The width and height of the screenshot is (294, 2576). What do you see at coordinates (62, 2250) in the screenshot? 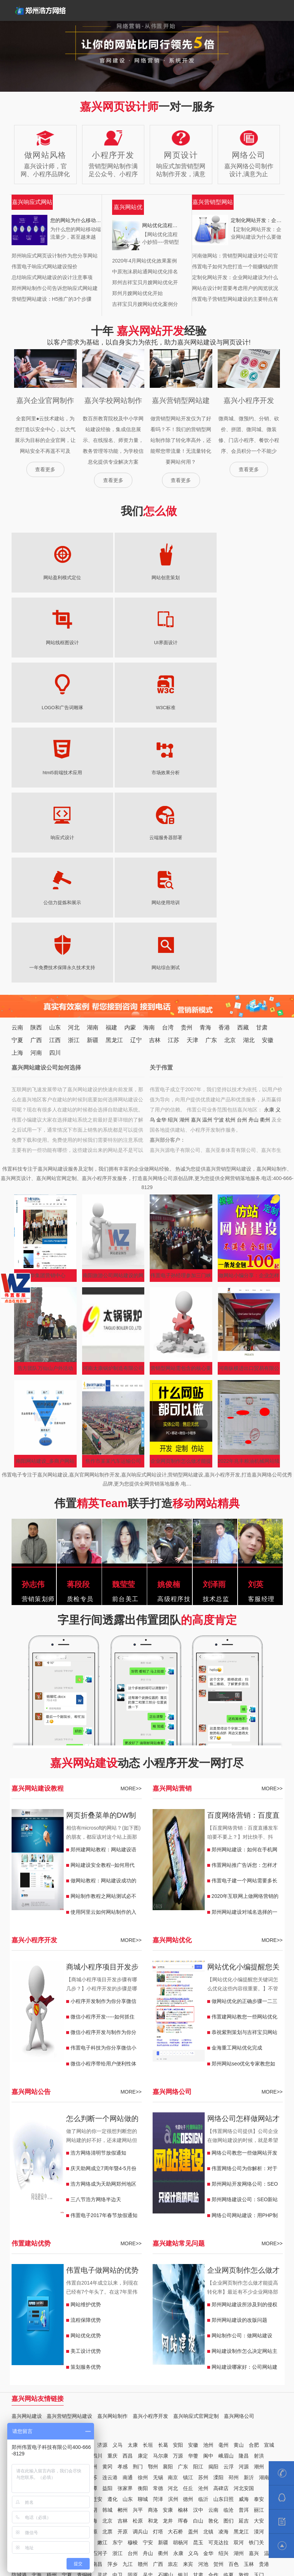
I see `开封` at bounding box center [62, 2250].